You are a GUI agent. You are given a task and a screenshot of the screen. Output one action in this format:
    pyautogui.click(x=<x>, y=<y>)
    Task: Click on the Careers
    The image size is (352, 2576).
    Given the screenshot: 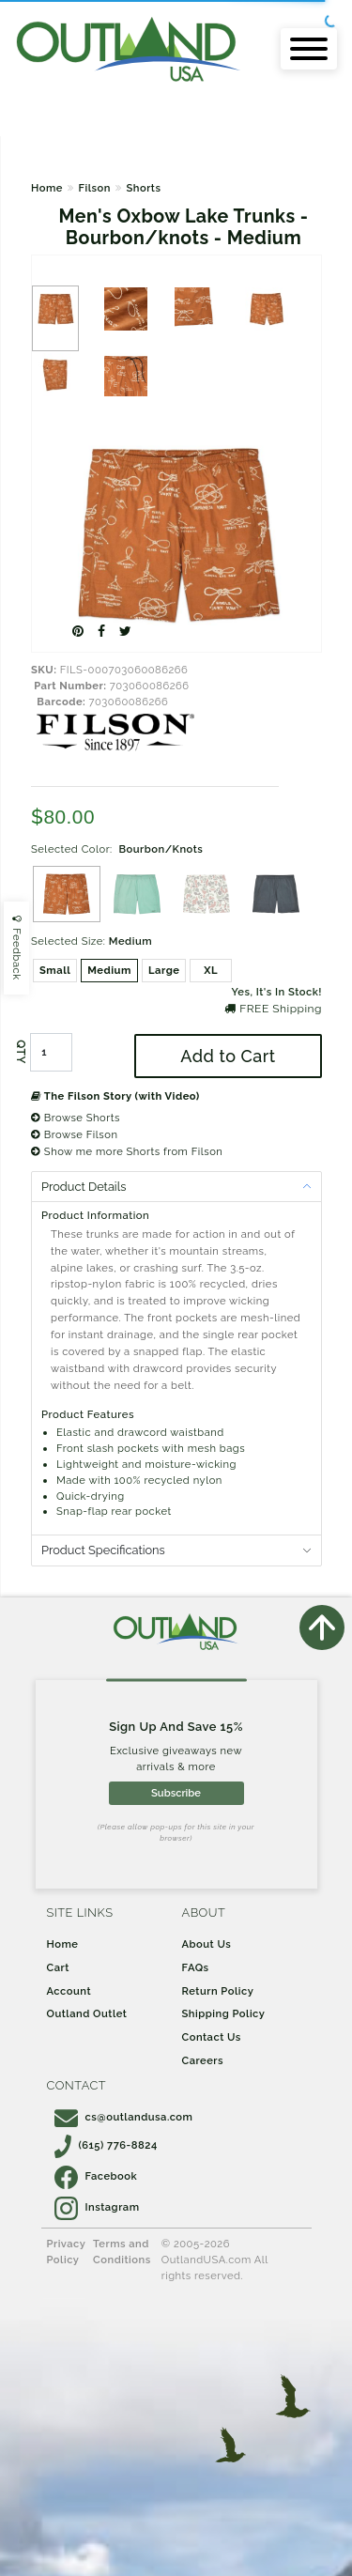 What is the action you would take?
    pyautogui.click(x=203, y=2060)
    